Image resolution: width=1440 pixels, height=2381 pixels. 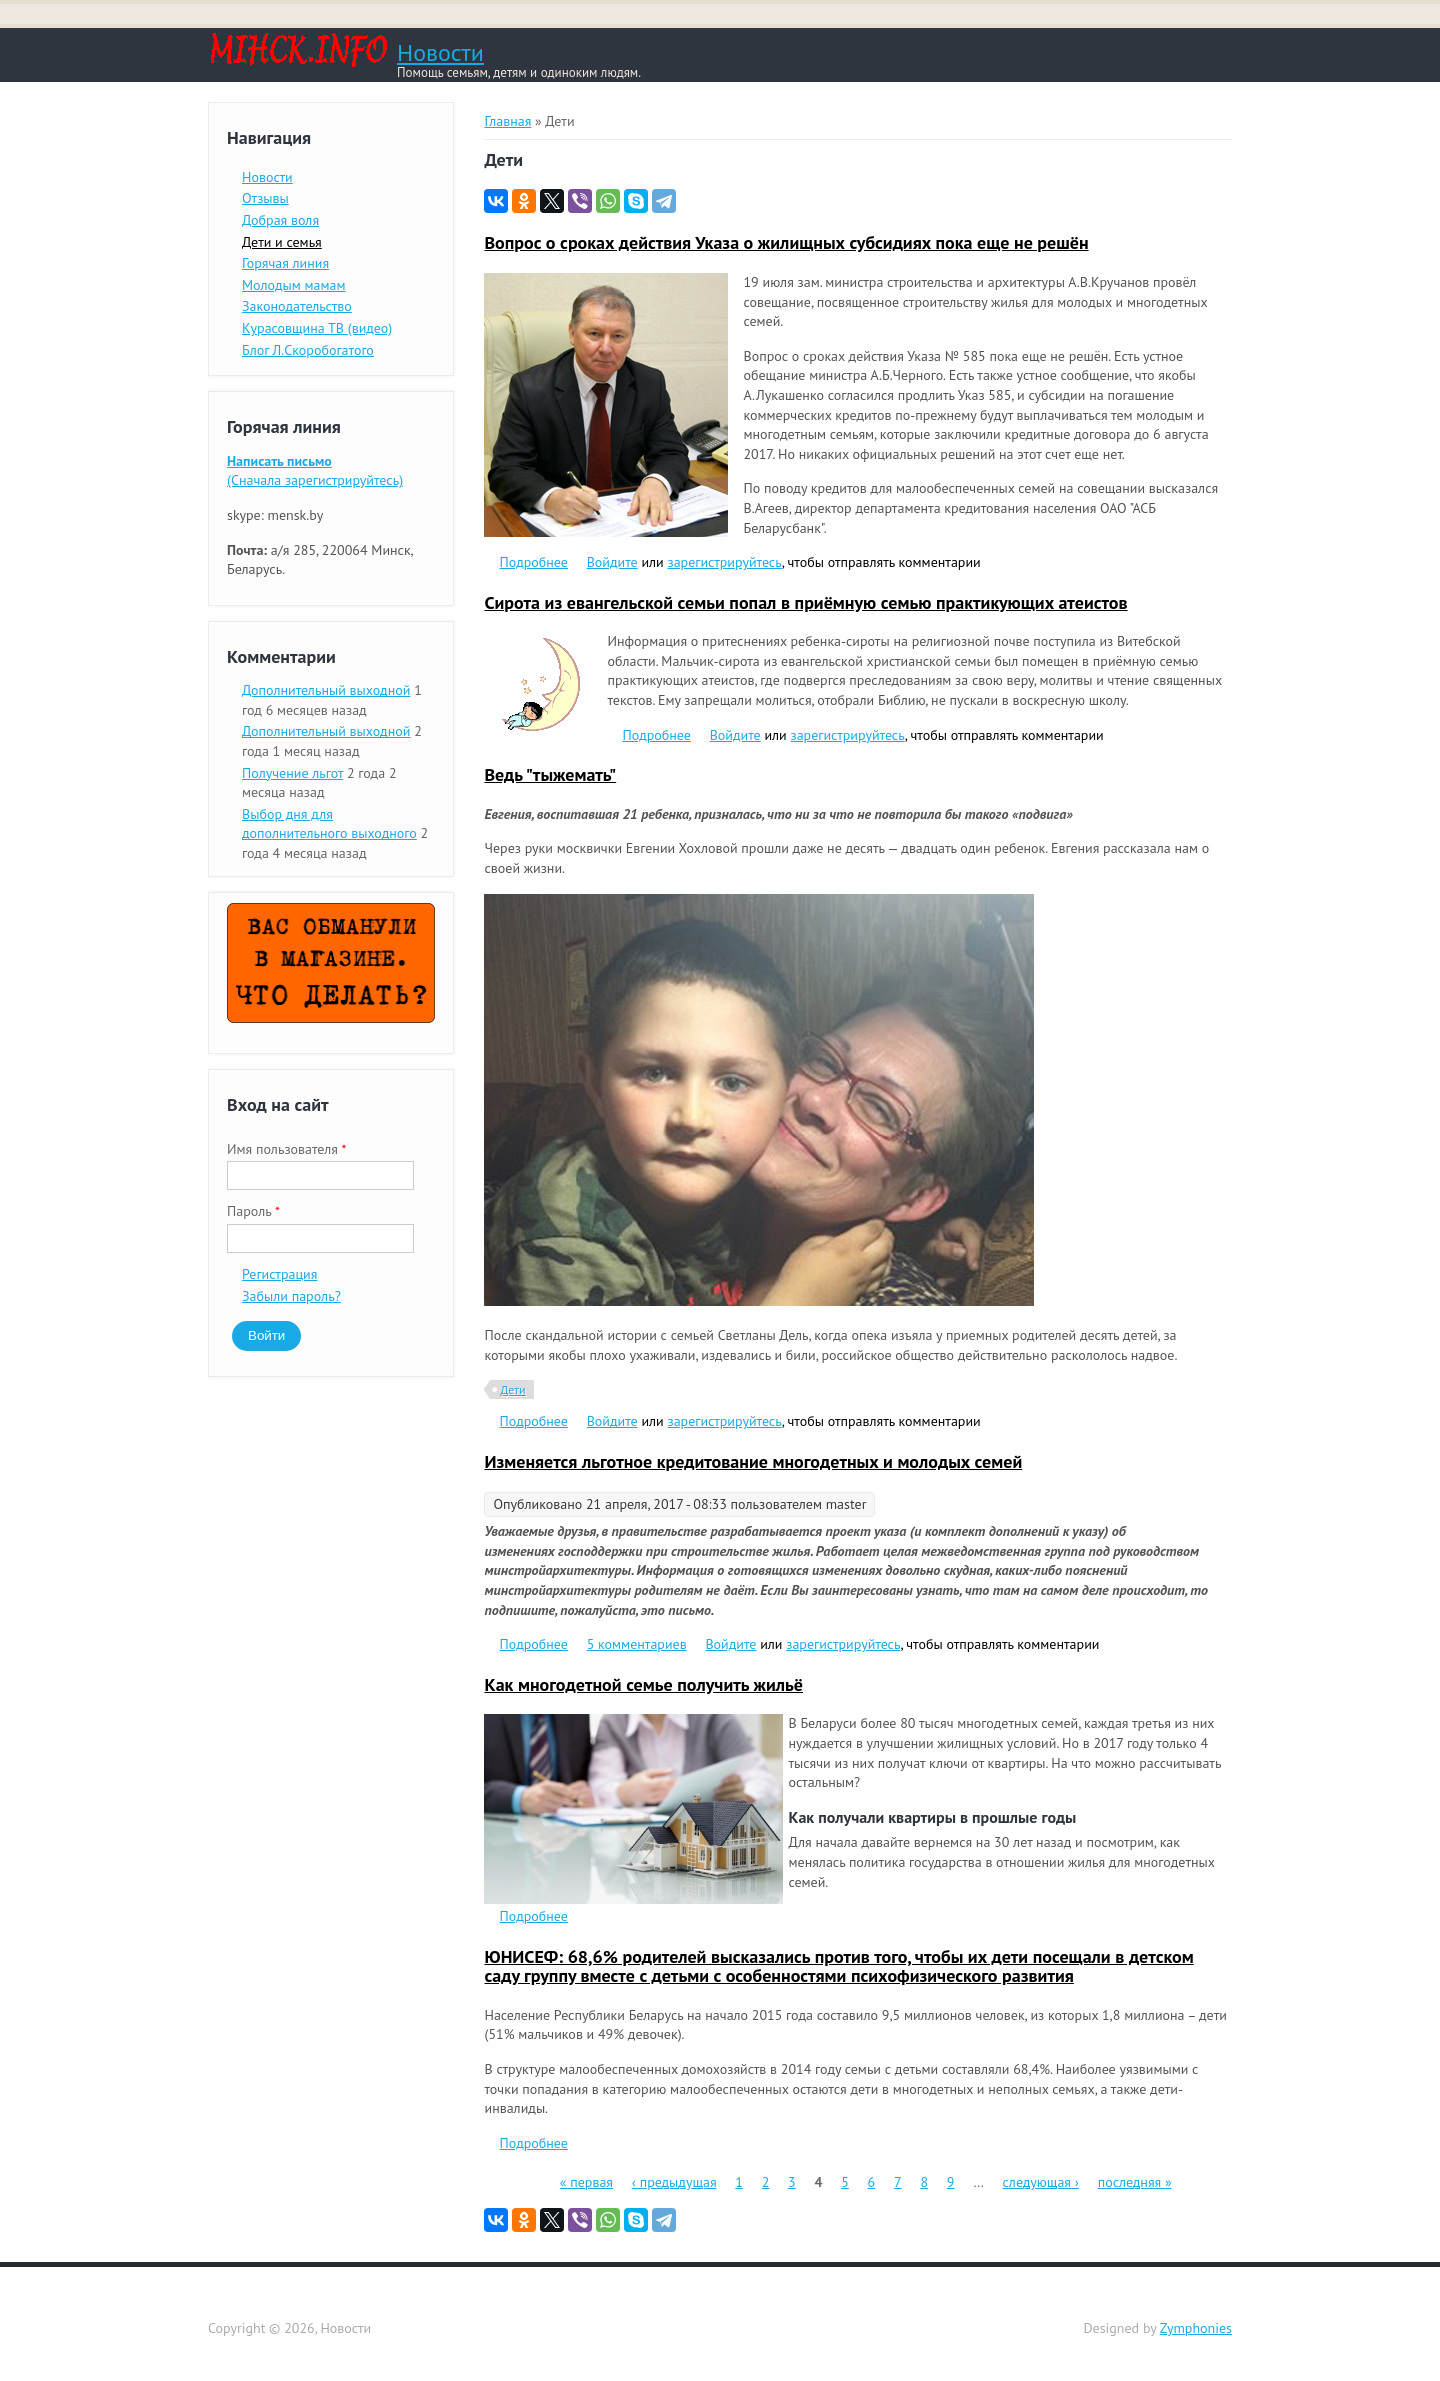 What do you see at coordinates (279, 1274) in the screenshot?
I see `Регистрация` at bounding box center [279, 1274].